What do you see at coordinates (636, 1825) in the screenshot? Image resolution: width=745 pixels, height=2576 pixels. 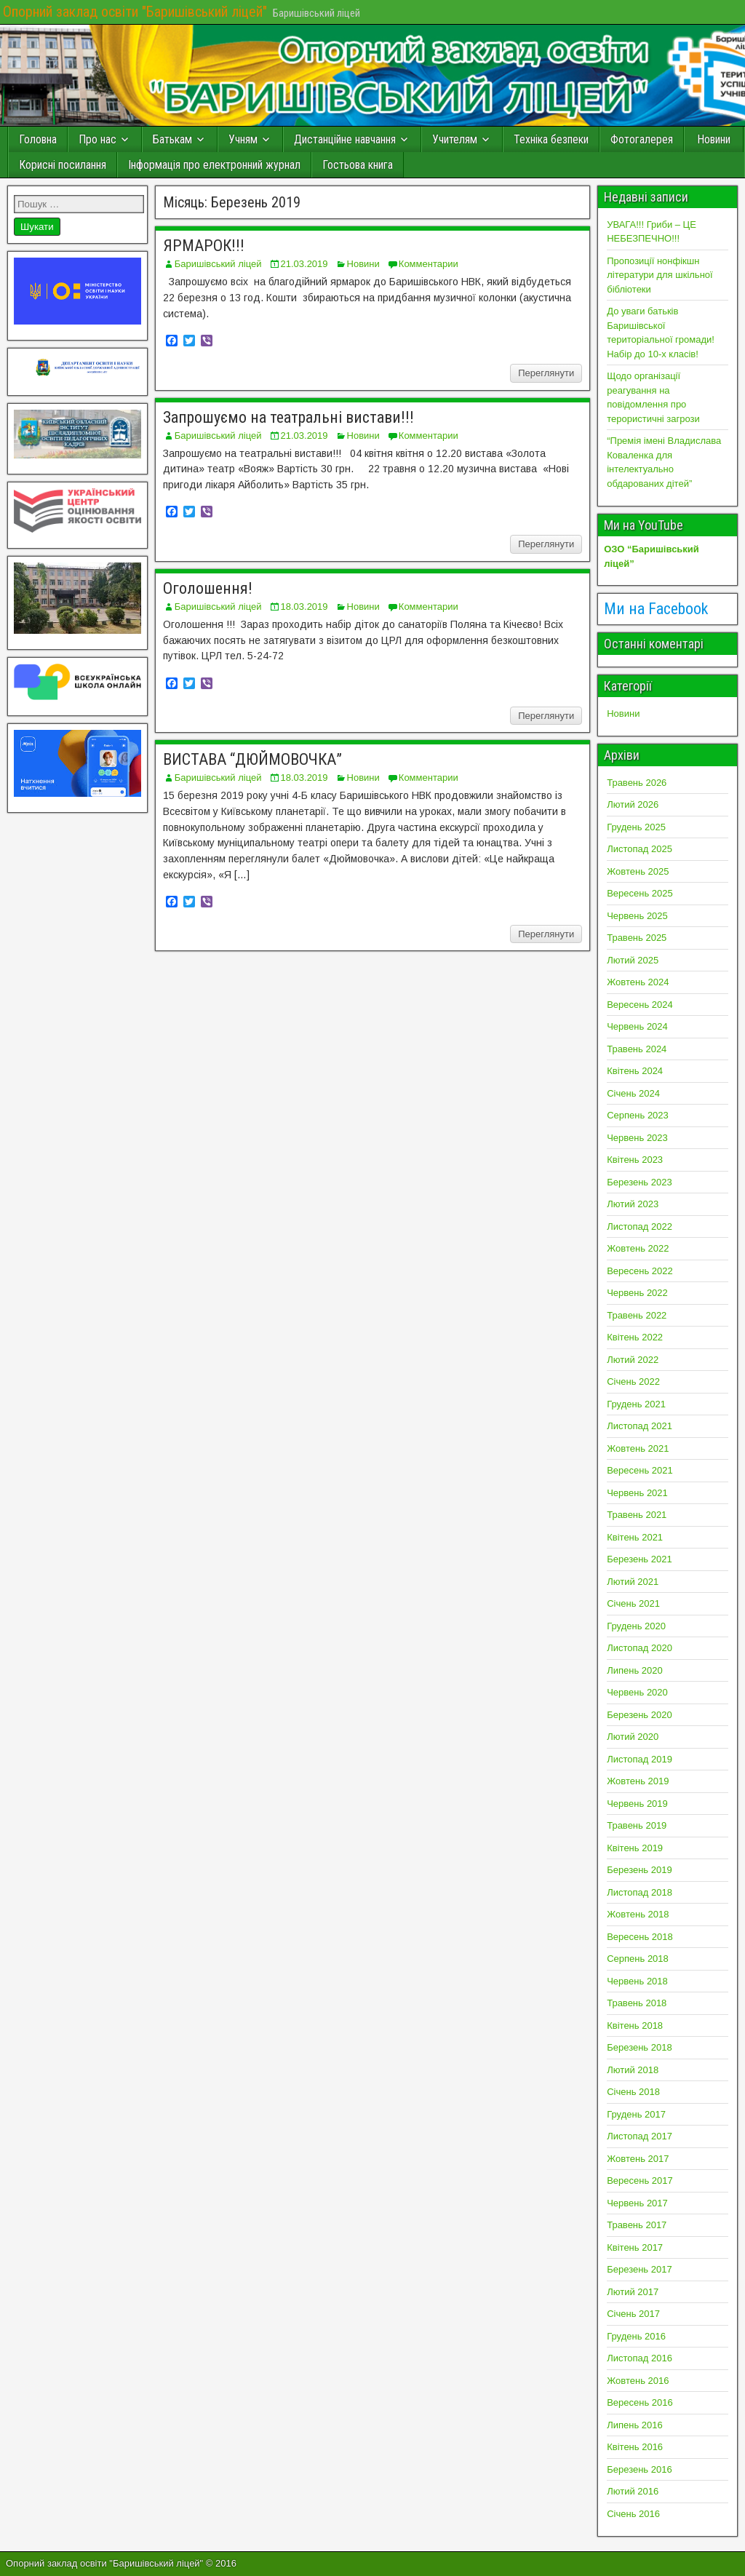 I see `Травень 2019` at bounding box center [636, 1825].